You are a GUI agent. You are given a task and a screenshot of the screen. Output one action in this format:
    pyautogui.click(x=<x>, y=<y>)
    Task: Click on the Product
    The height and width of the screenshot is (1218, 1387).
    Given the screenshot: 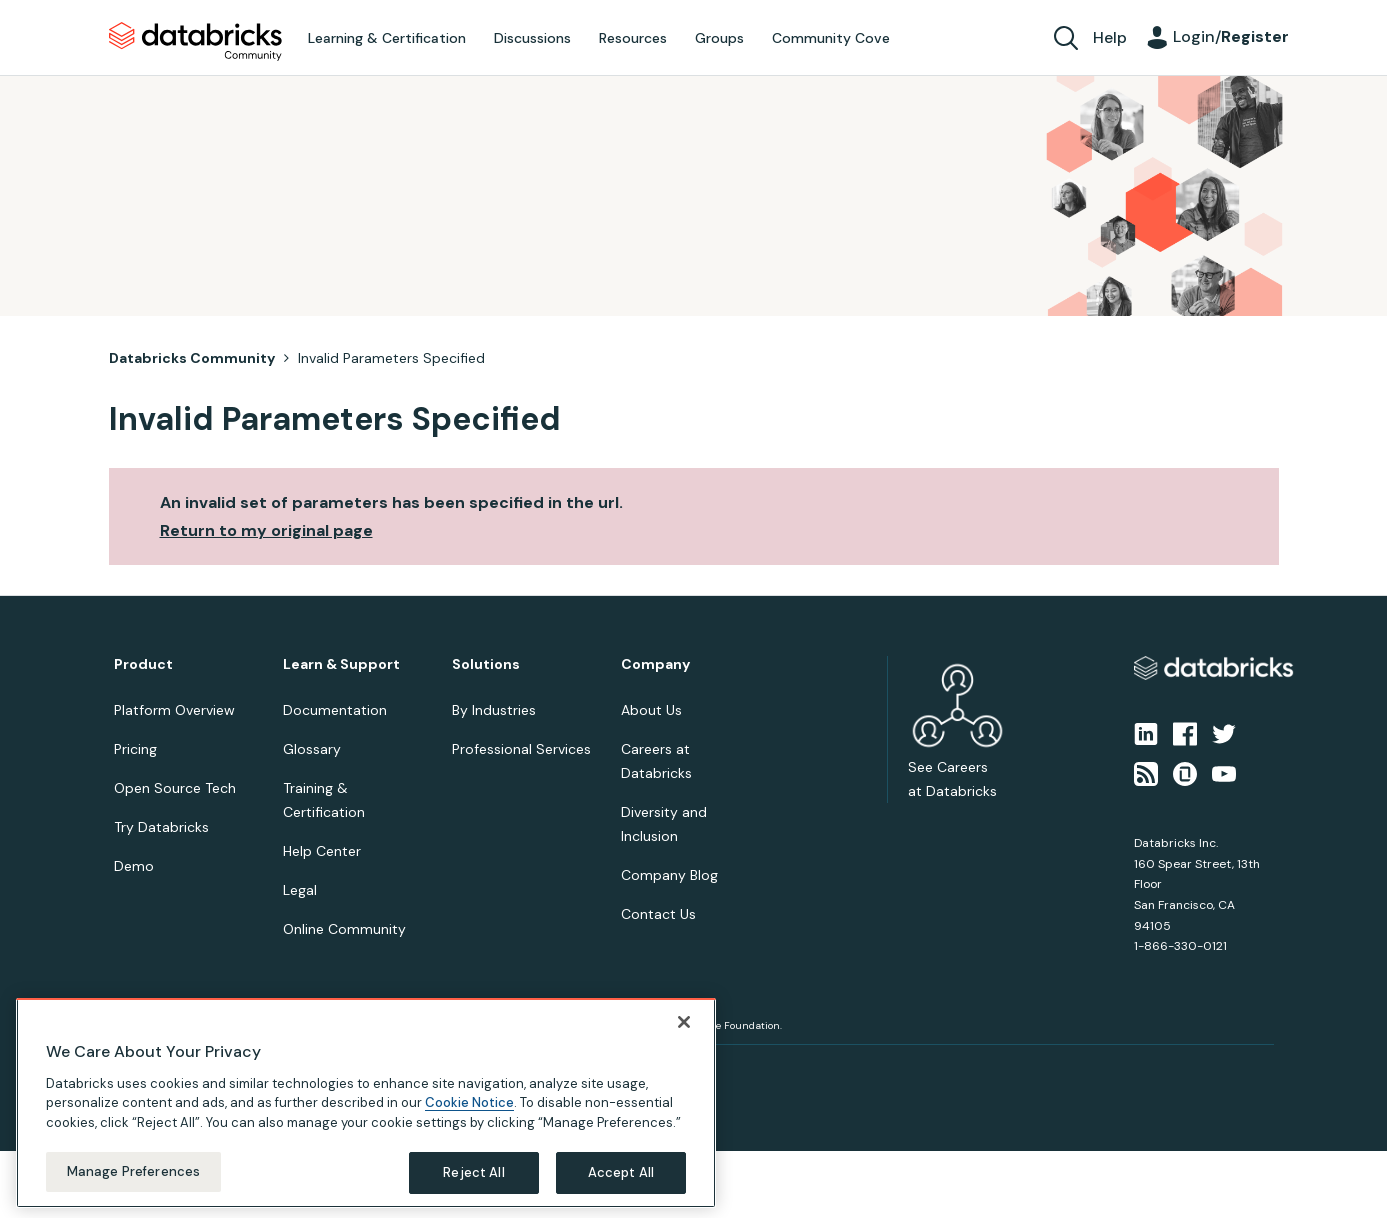 What is the action you would take?
    pyautogui.click(x=143, y=664)
    